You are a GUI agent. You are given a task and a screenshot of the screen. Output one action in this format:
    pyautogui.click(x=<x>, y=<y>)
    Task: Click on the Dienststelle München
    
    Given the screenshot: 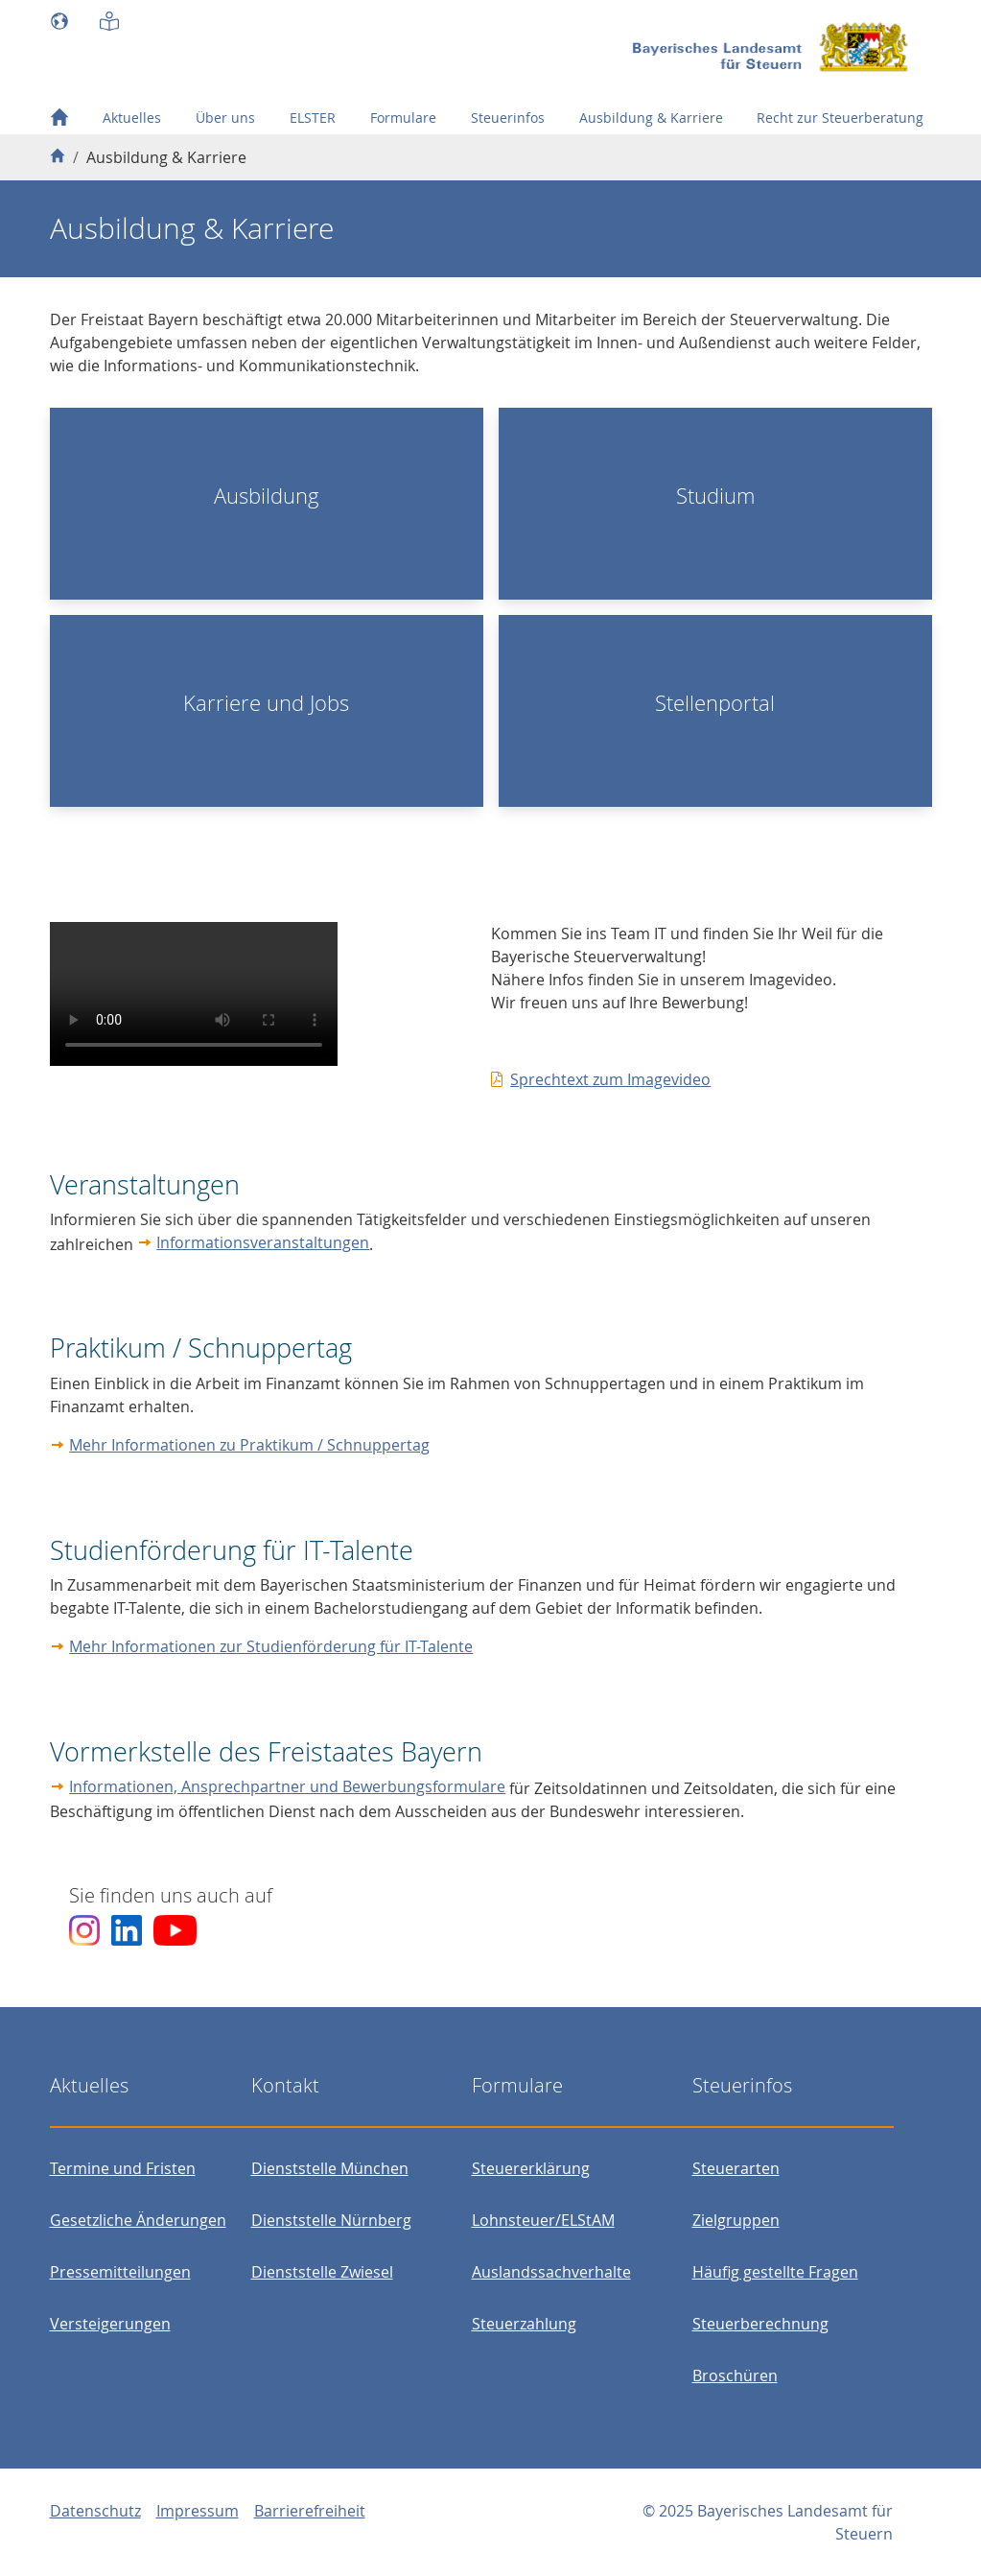 What is the action you would take?
    pyautogui.click(x=330, y=2168)
    